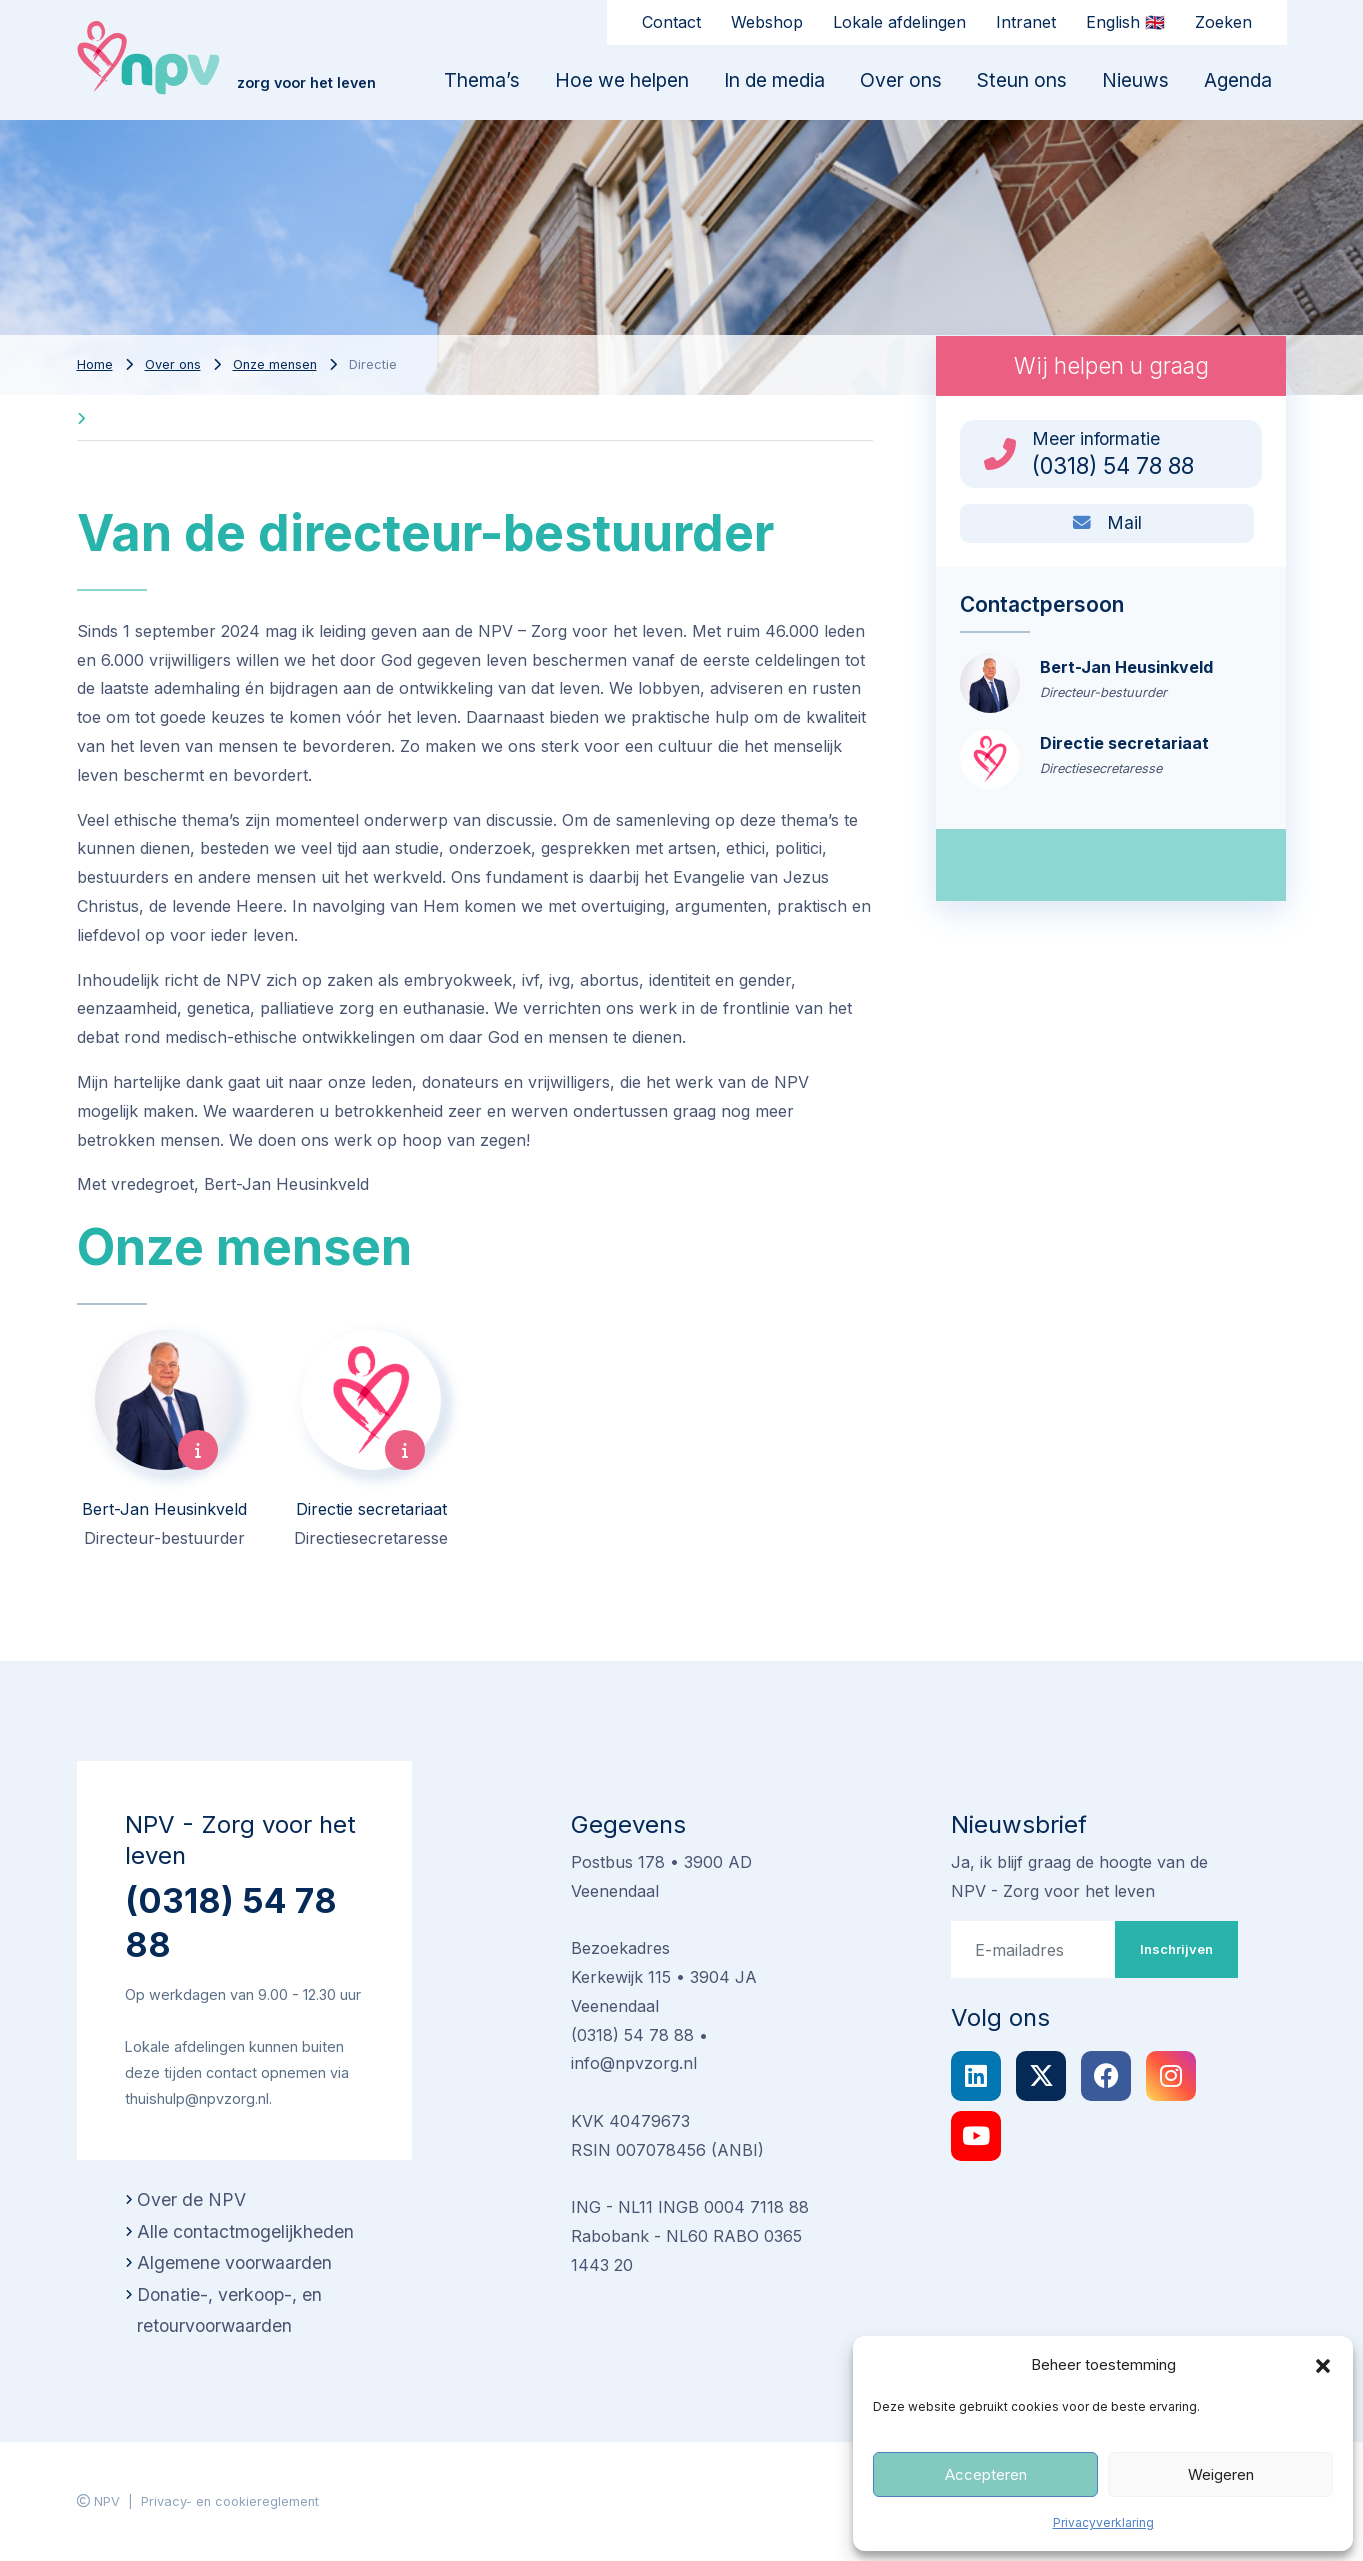 The height and width of the screenshot is (2561, 1363). I want to click on Inschrijven, so click(1176, 1949).